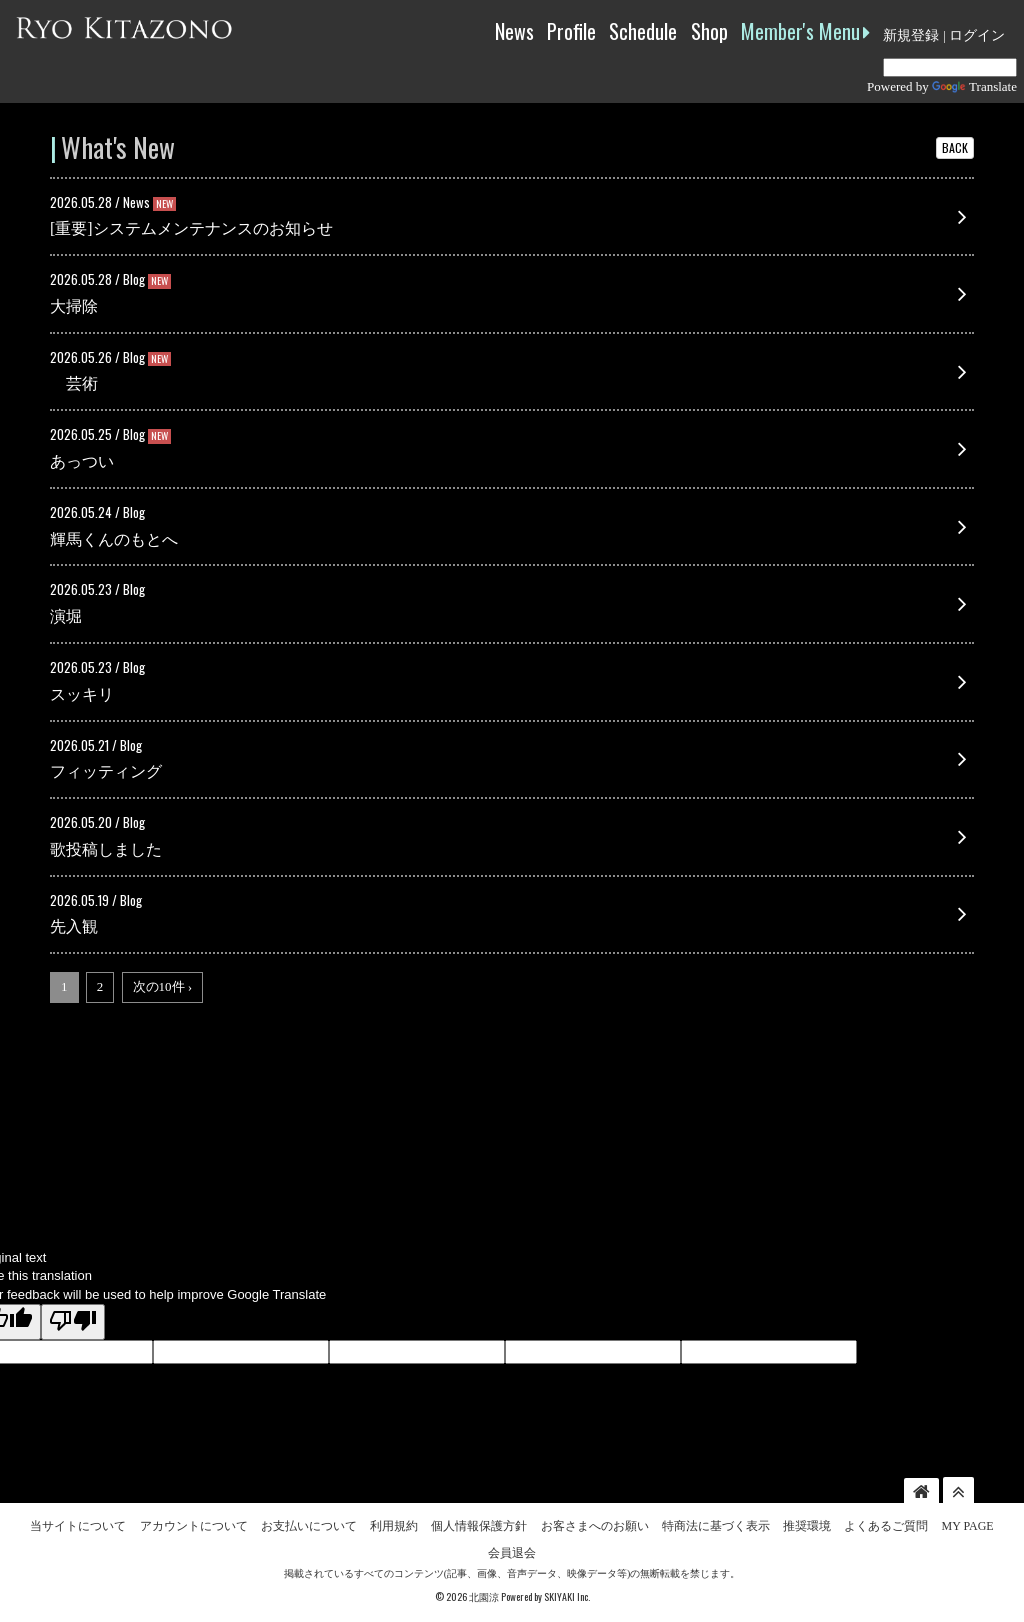 This screenshot has height=1622, width=1024. What do you see at coordinates (955, 147) in the screenshot?
I see `BACK` at bounding box center [955, 147].